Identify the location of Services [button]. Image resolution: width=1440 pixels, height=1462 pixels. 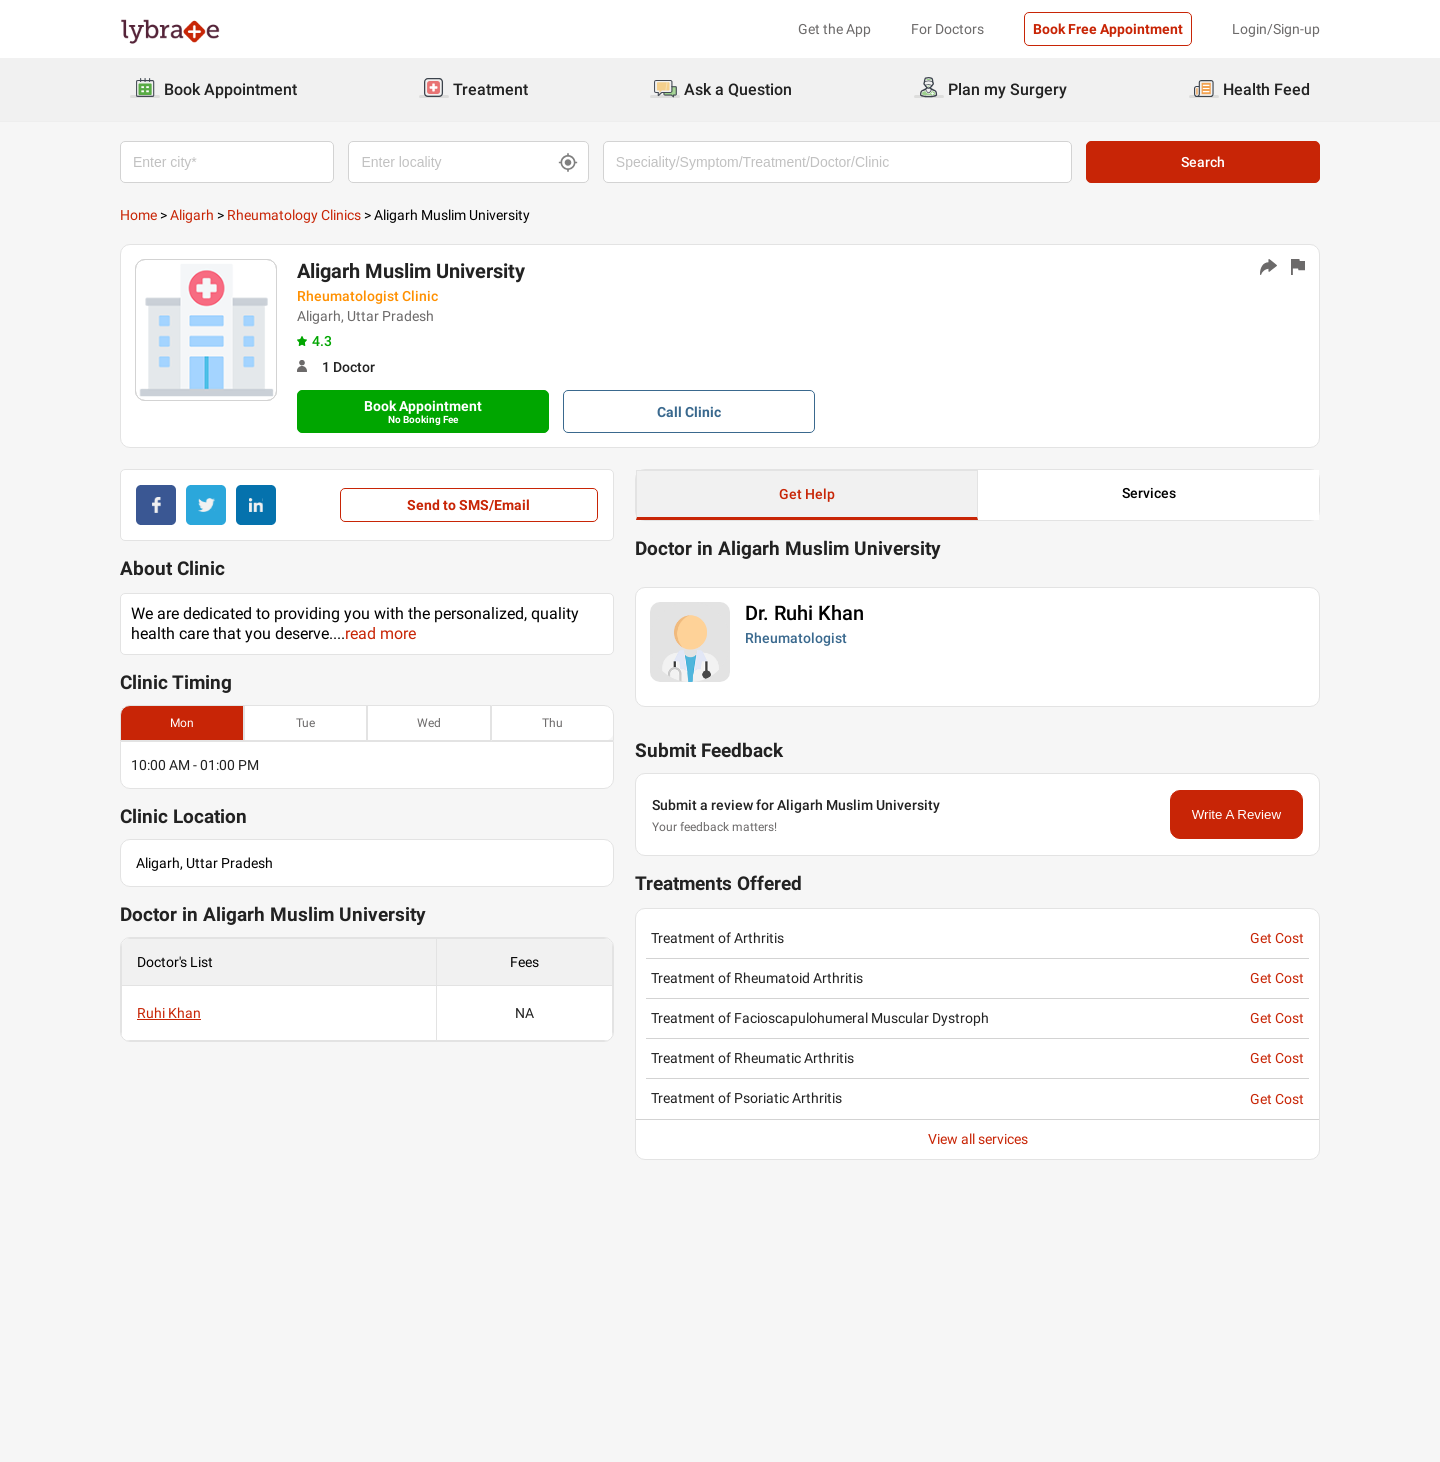
(1149, 493).